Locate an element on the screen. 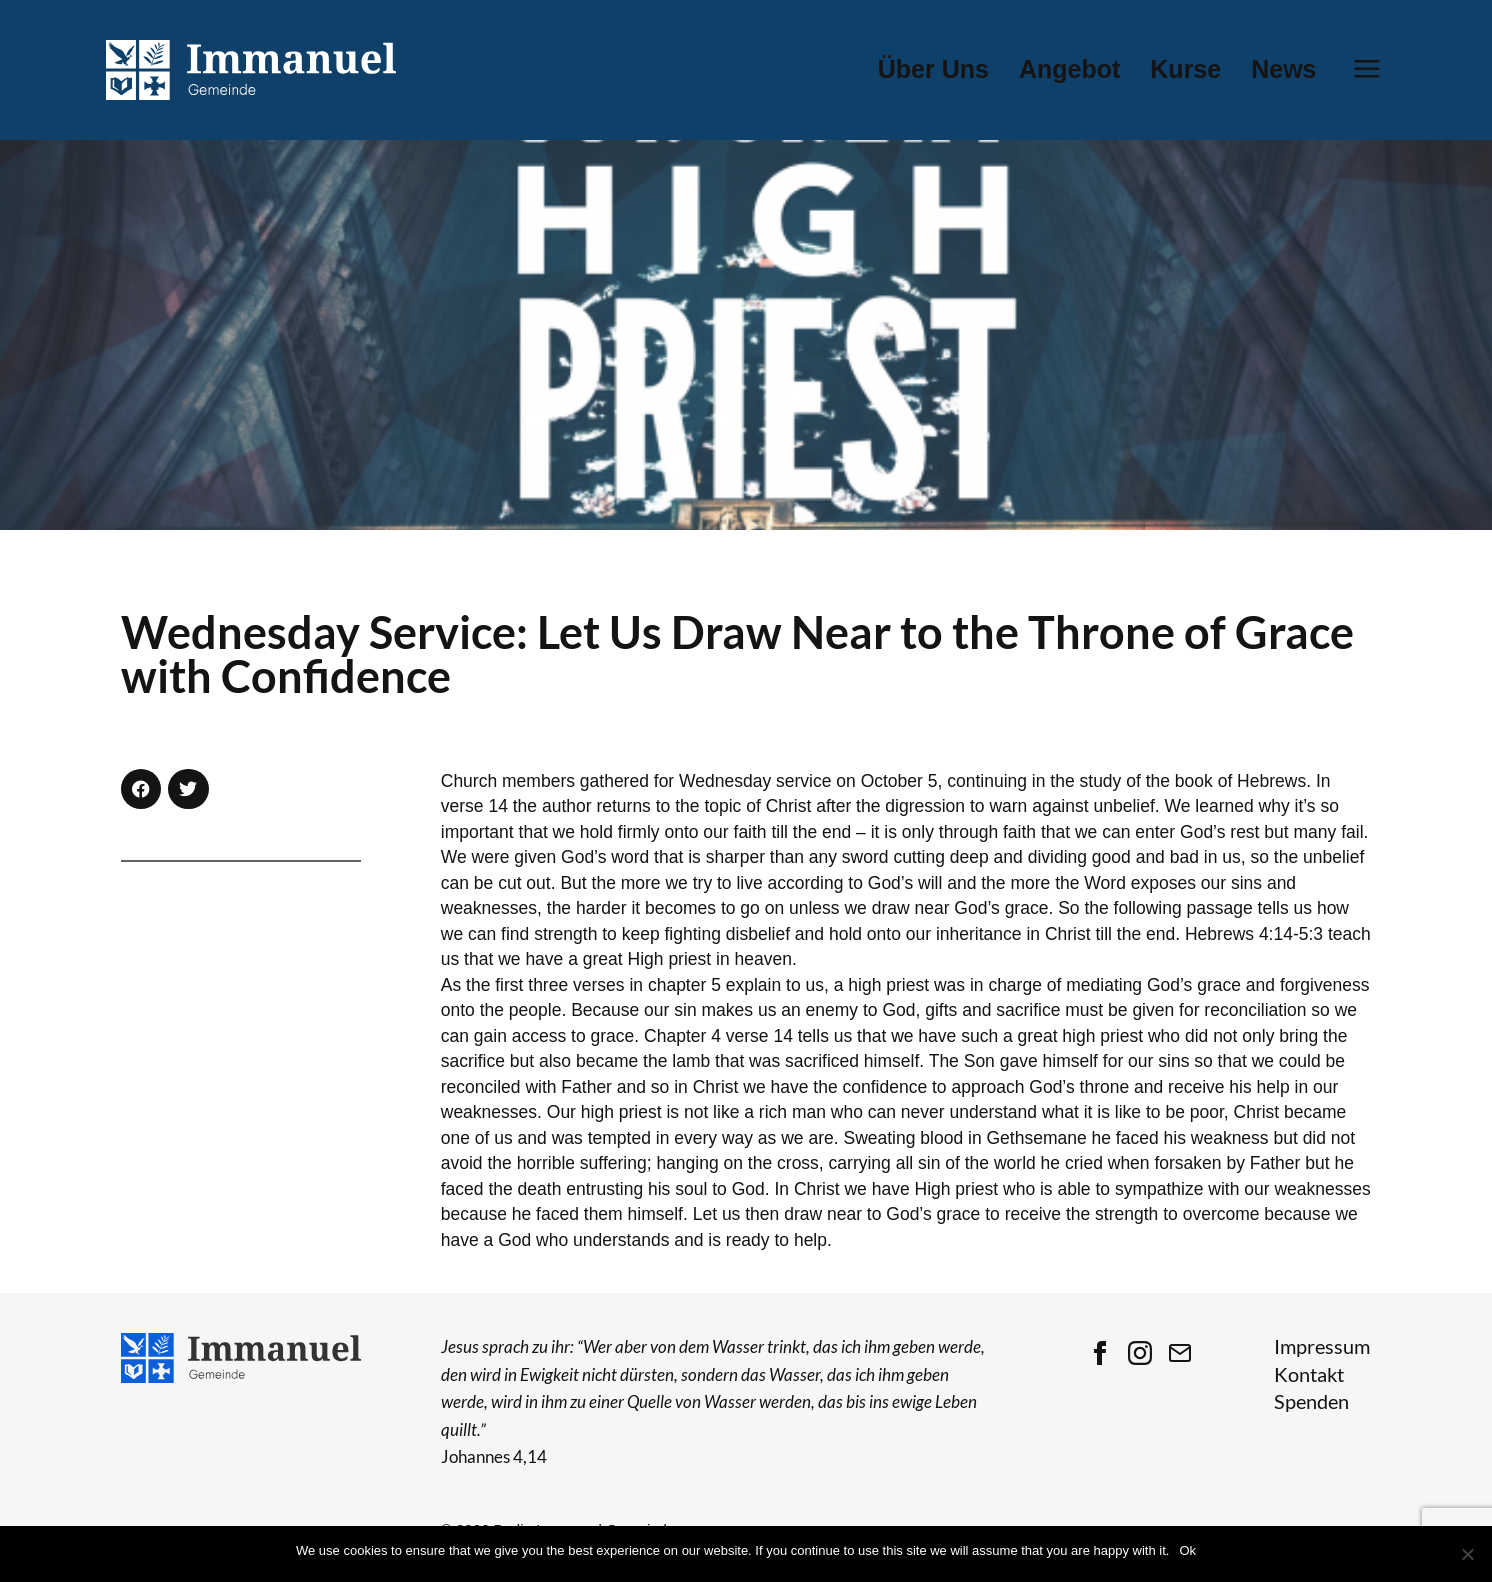 Image resolution: width=1492 pixels, height=1582 pixels. Spenden is located at coordinates (1311, 1401).